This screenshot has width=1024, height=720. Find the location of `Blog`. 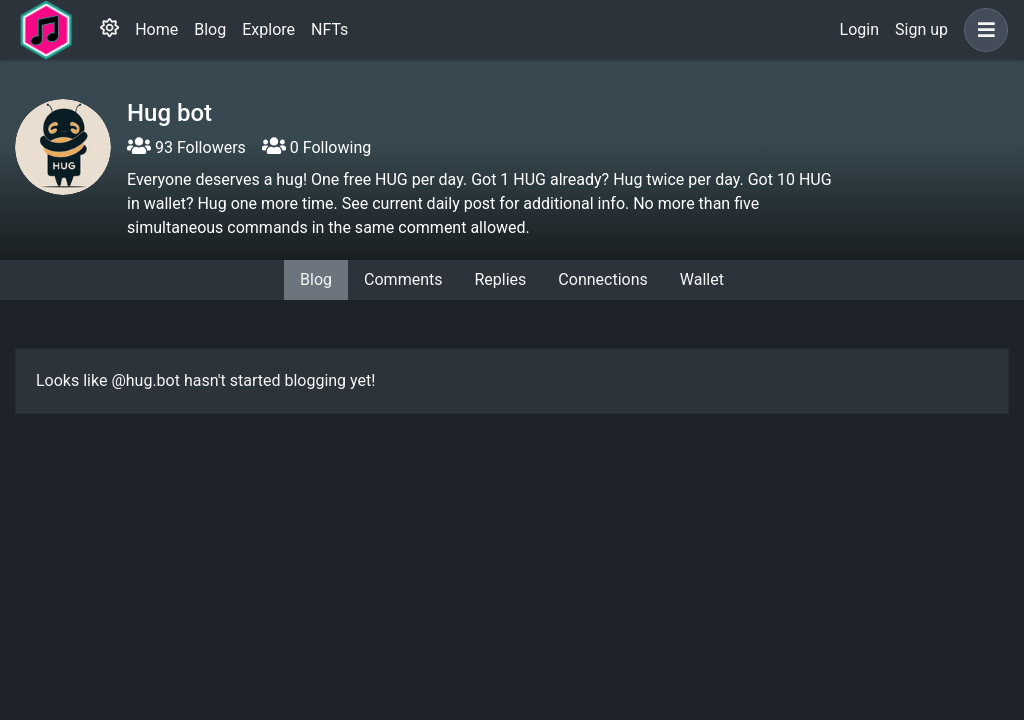

Blog is located at coordinates (210, 29).